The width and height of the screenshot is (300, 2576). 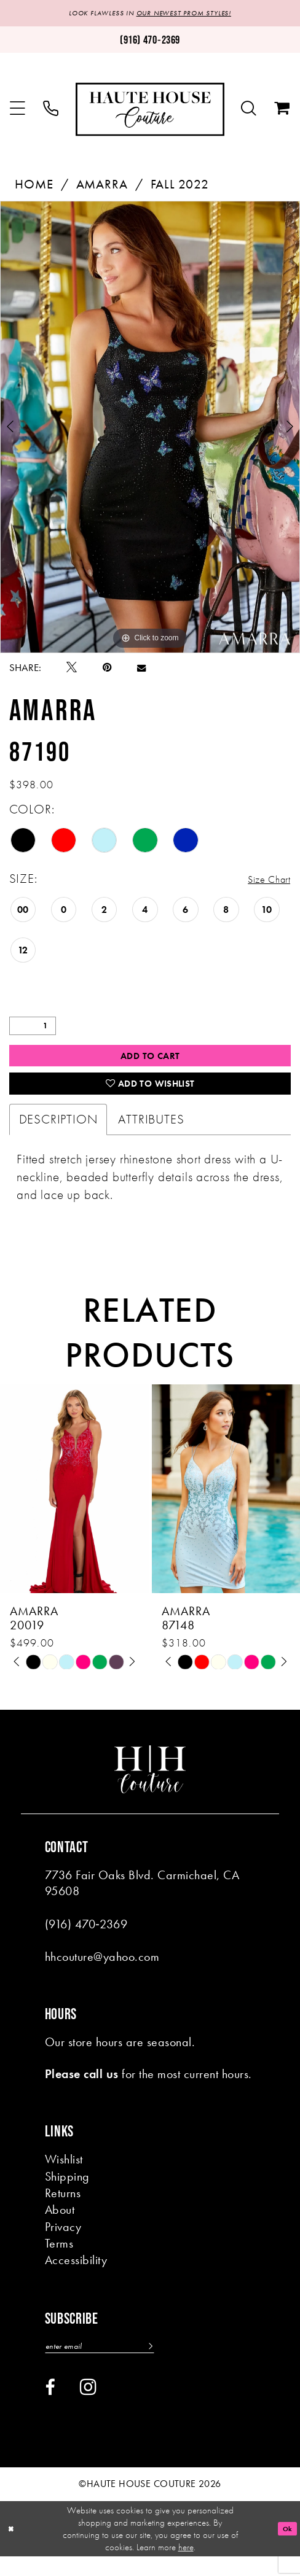 What do you see at coordinates (180, 2364) in the screenshot?
I see `[Subscribe]` at bounding box center [180, 2364].